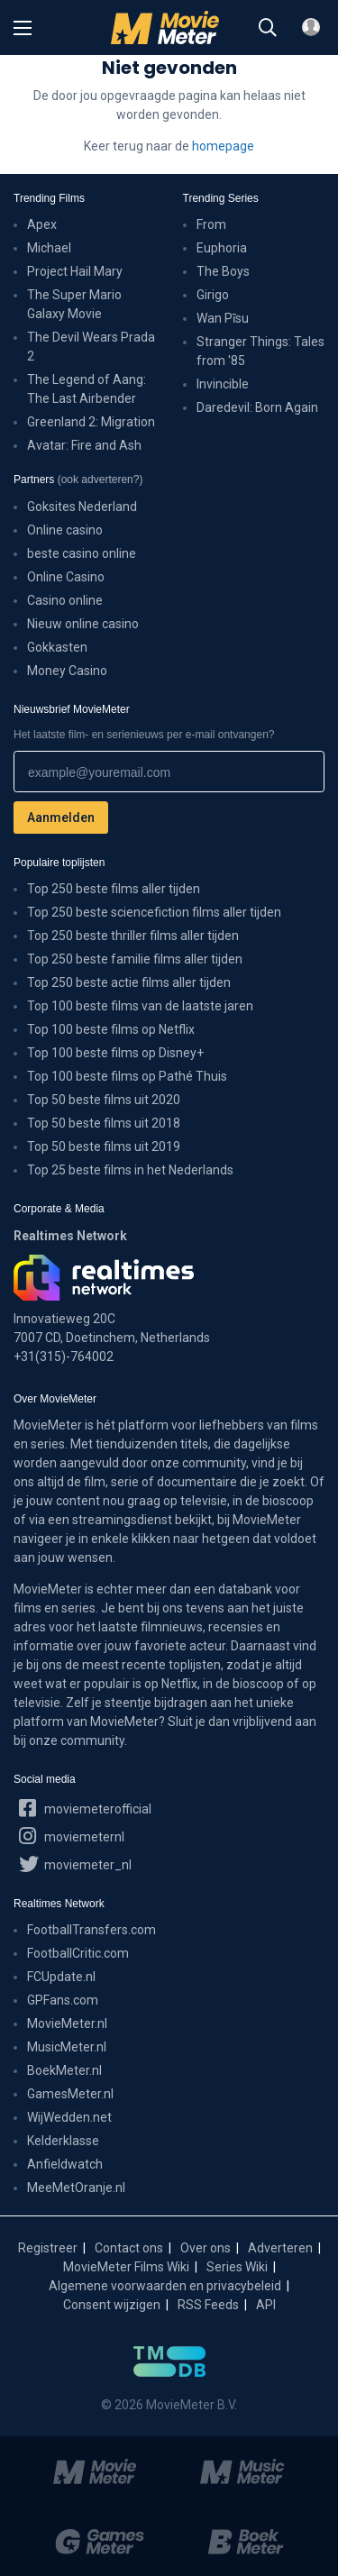 The image size is (338, 2576). I want to click on Avatar: Fire and Ash, so click(84, 445).